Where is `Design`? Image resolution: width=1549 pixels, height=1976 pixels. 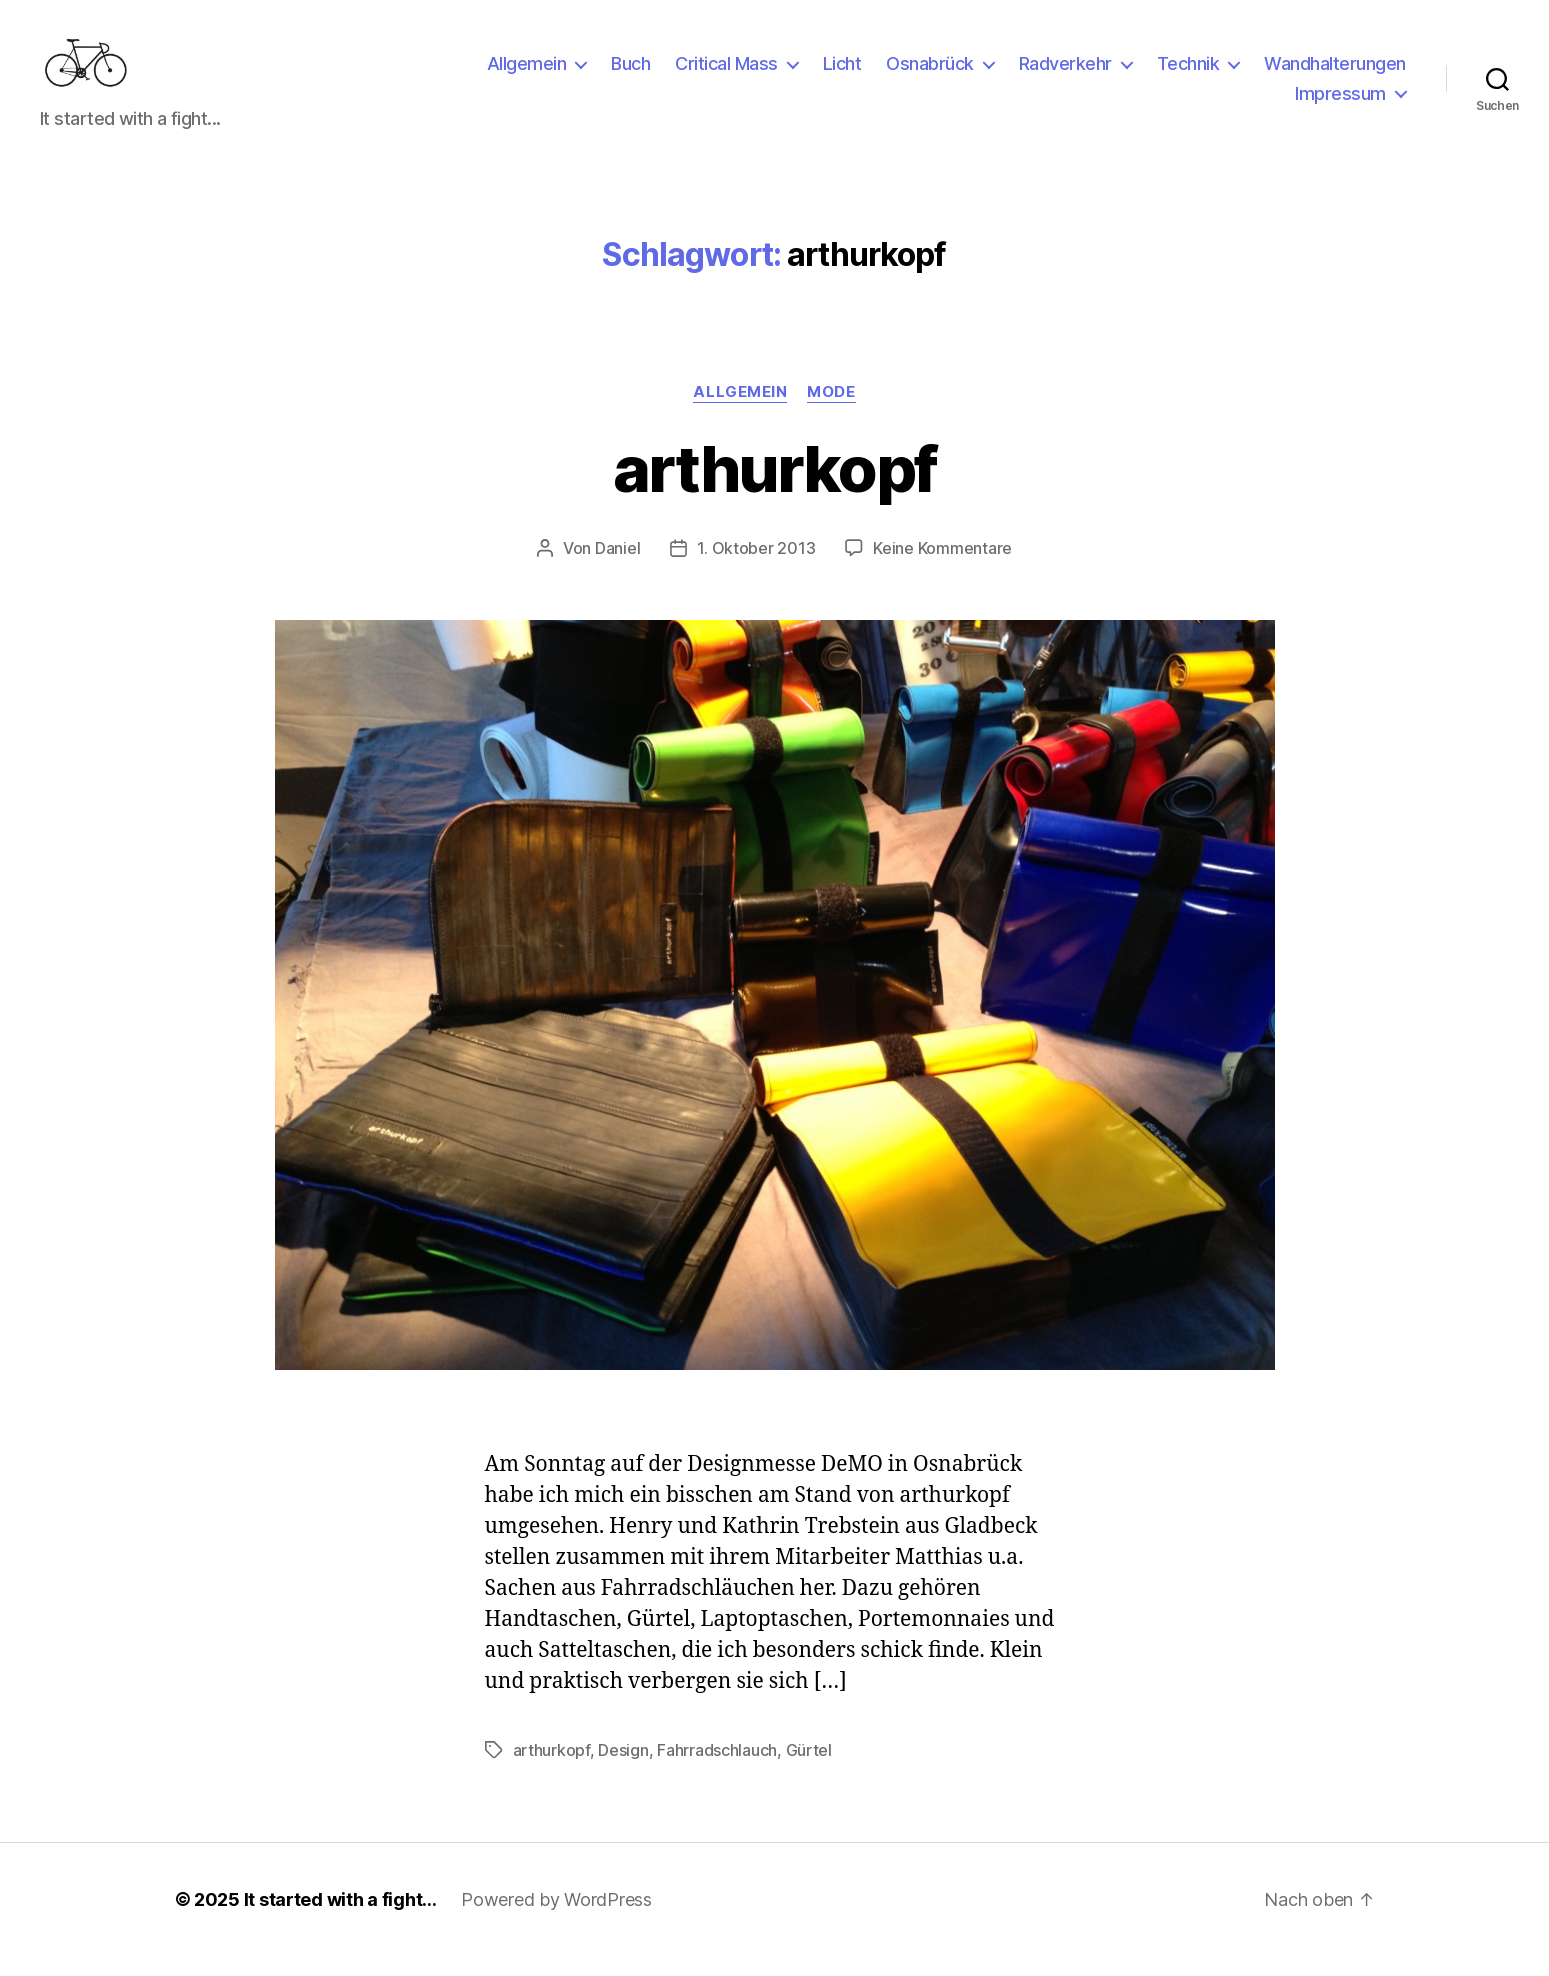
Design is located at coordinates (623, 1770).